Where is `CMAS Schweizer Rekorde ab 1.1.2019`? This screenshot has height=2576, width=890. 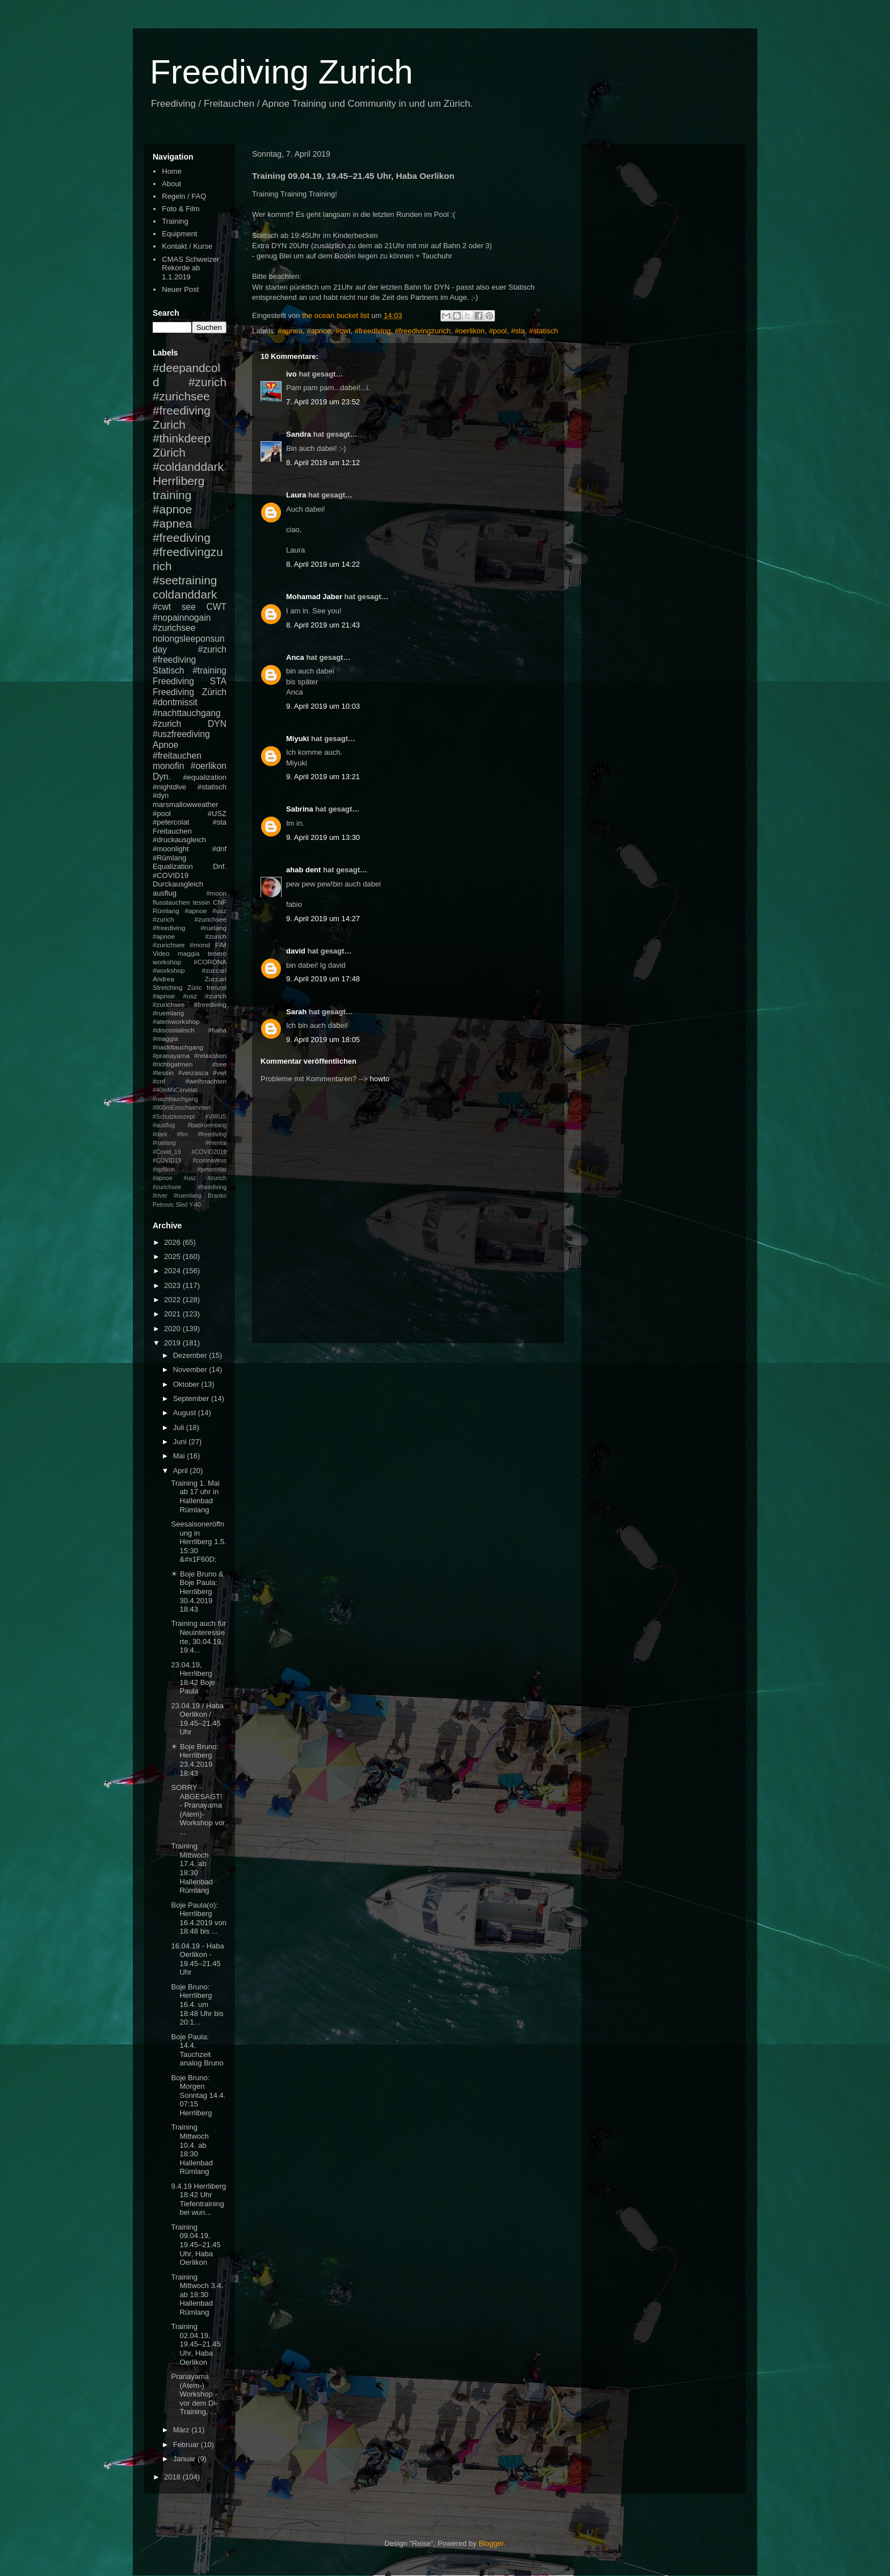
CMAS Schweizer Rekorde ab 1.1.2019 is located at coordinates (190, 268).